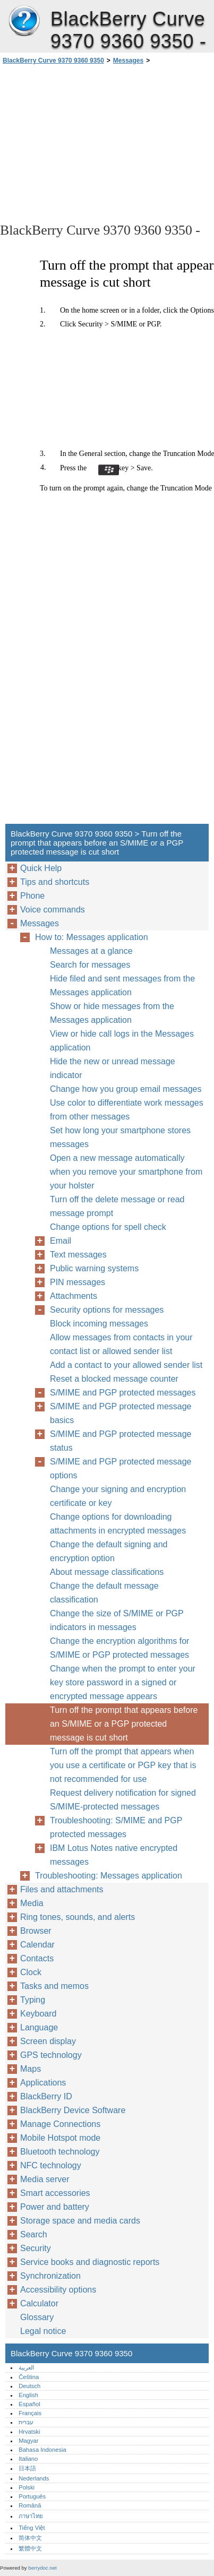 This screenshot has width=214, height=2576. Describe the element at coordinates (52, 909) in the screenshot. I see `Voice commands` at that location.